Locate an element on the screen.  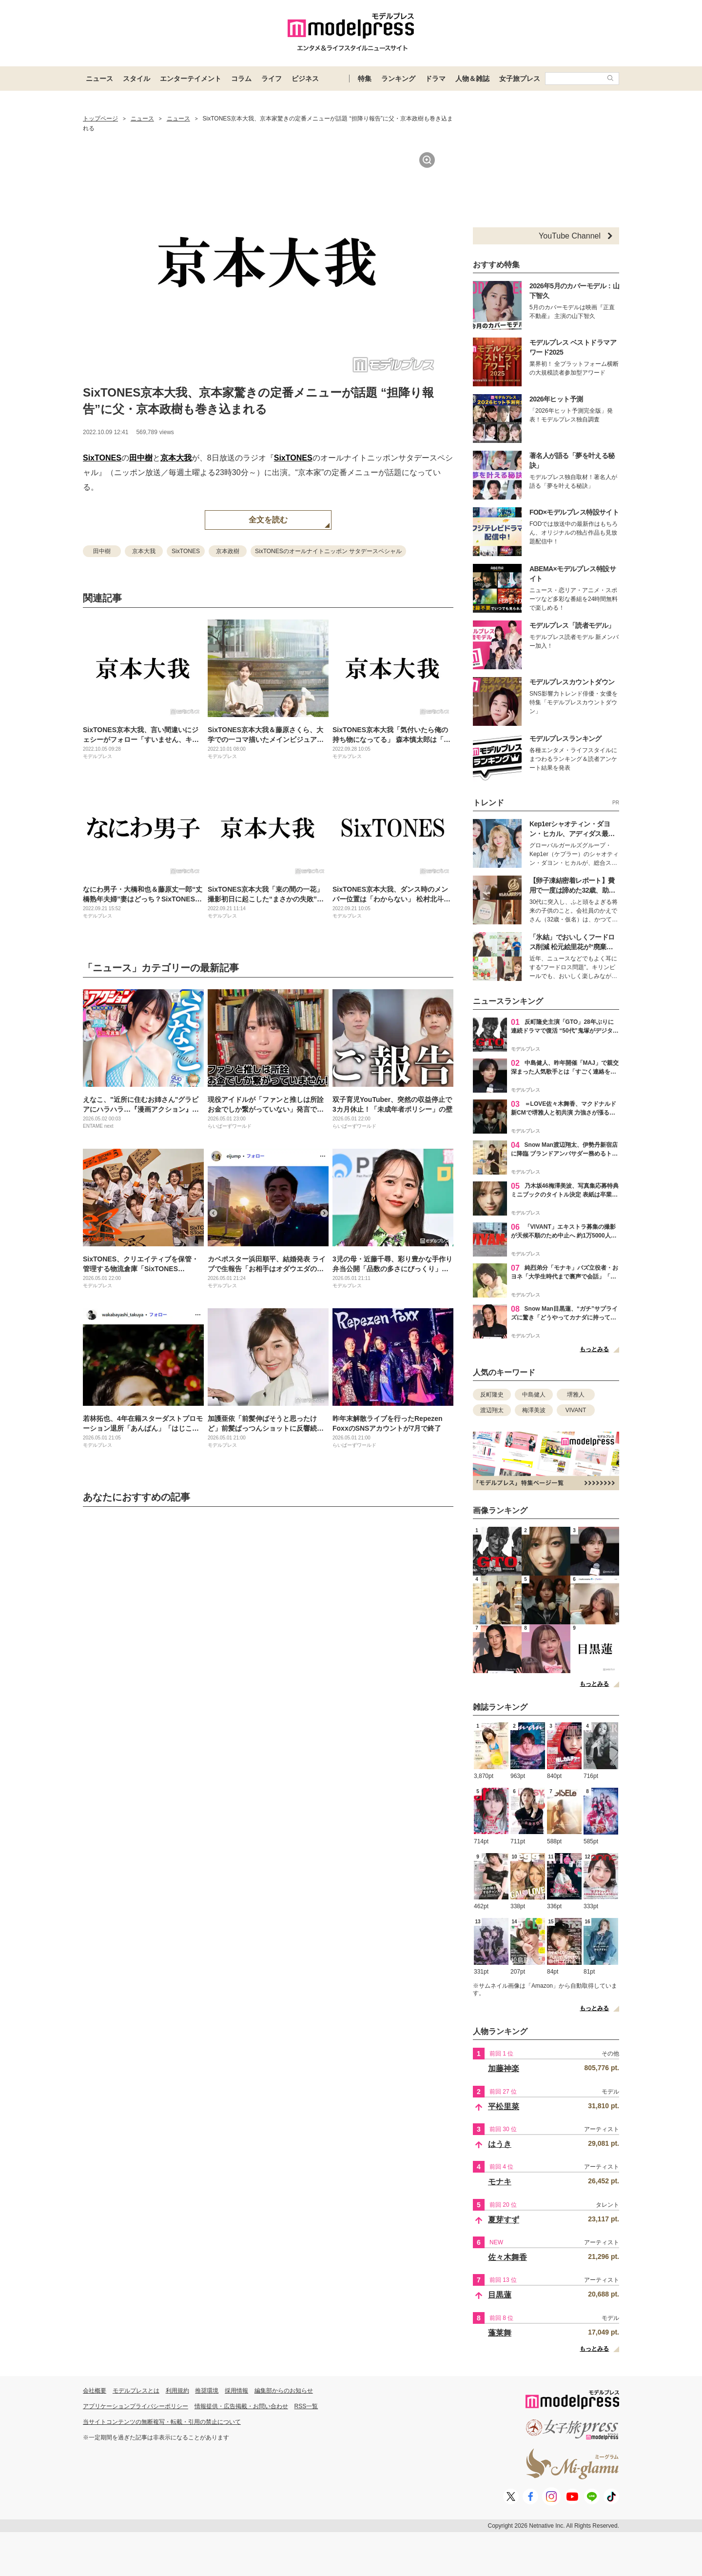
加藤神楽 is located at coordinates (503, 2068).